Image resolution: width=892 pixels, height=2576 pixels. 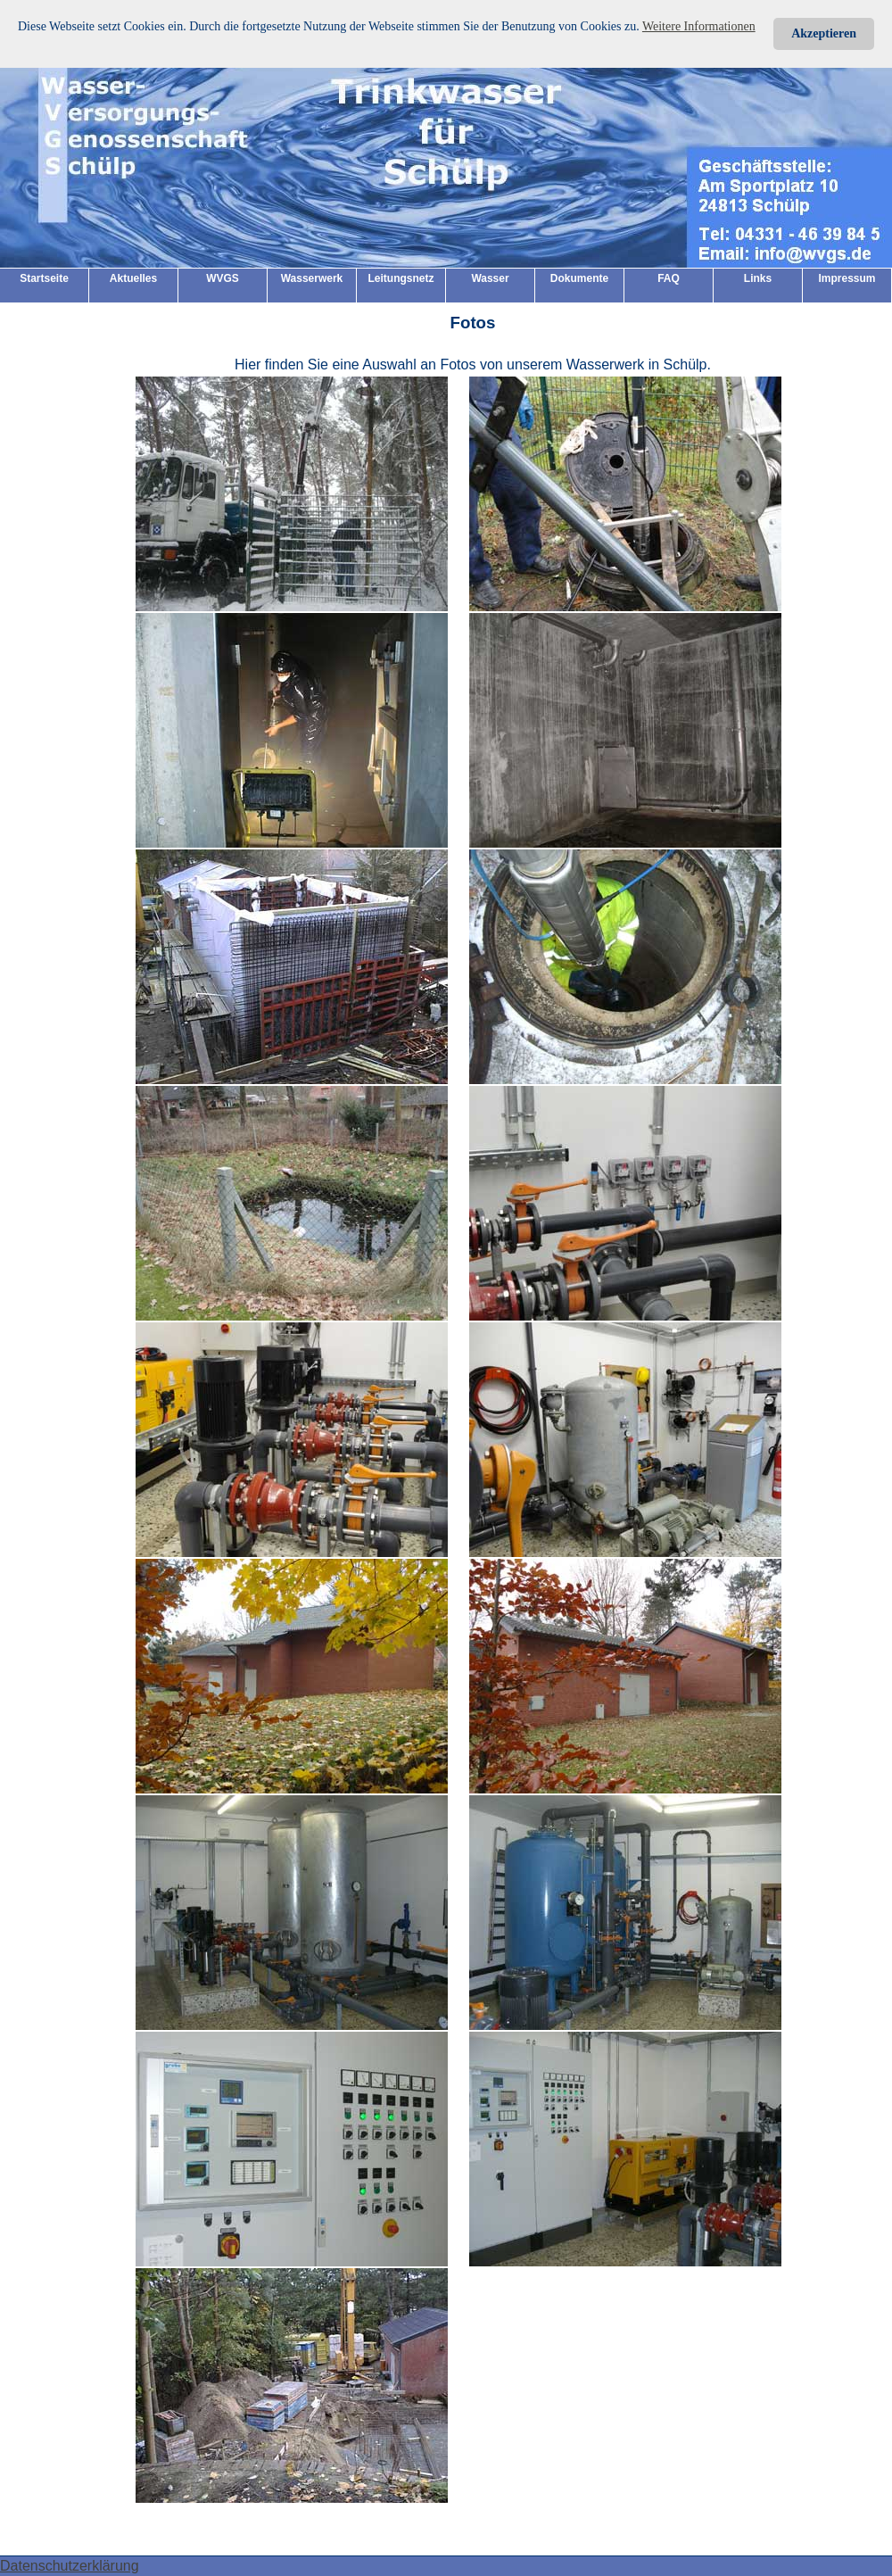 What do you see at coordinates (758, 278) in the screenshot?
I see `Links` at bounding box center [758, 278].